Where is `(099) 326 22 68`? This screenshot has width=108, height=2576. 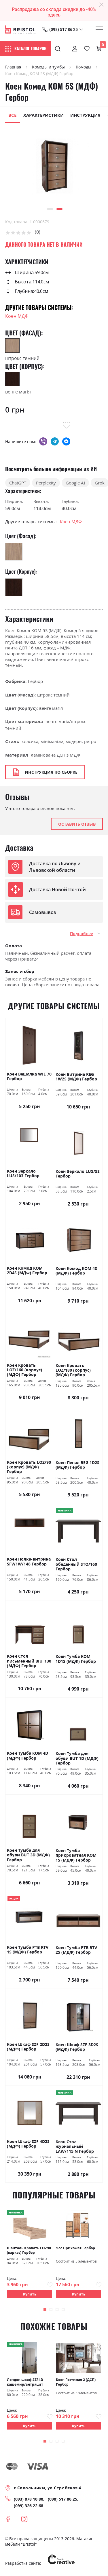
(099) 326 22 68 is located at coordinates (28, 2505).